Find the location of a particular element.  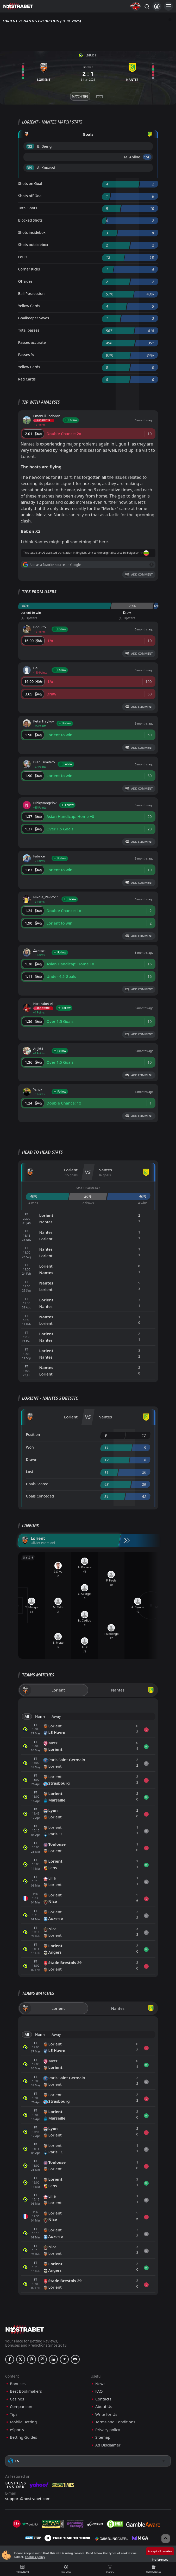

Offsides is located at coordinates (25, 281).